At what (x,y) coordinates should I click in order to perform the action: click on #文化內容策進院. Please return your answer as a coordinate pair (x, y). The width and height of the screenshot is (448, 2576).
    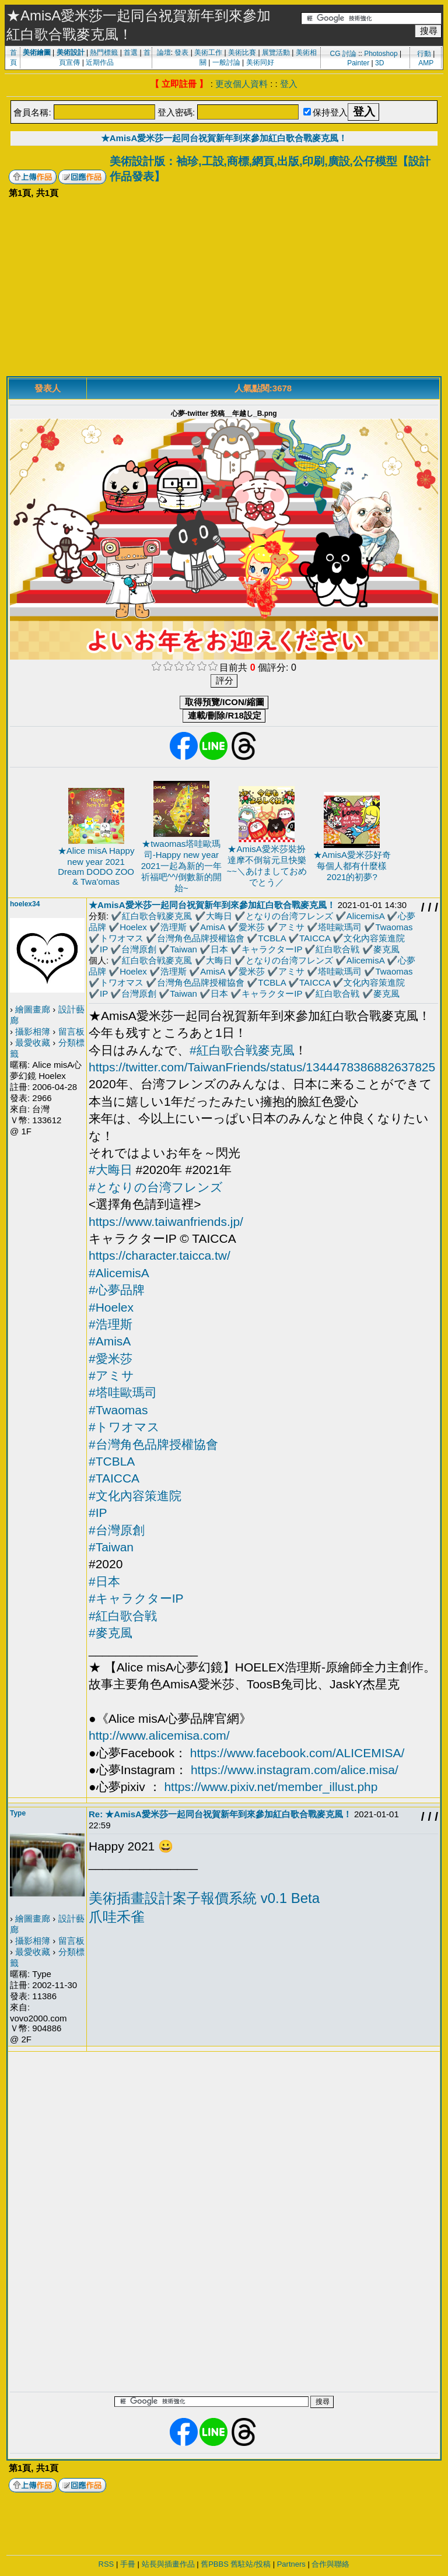
    Looking at the image, I should click on (135, 1495).